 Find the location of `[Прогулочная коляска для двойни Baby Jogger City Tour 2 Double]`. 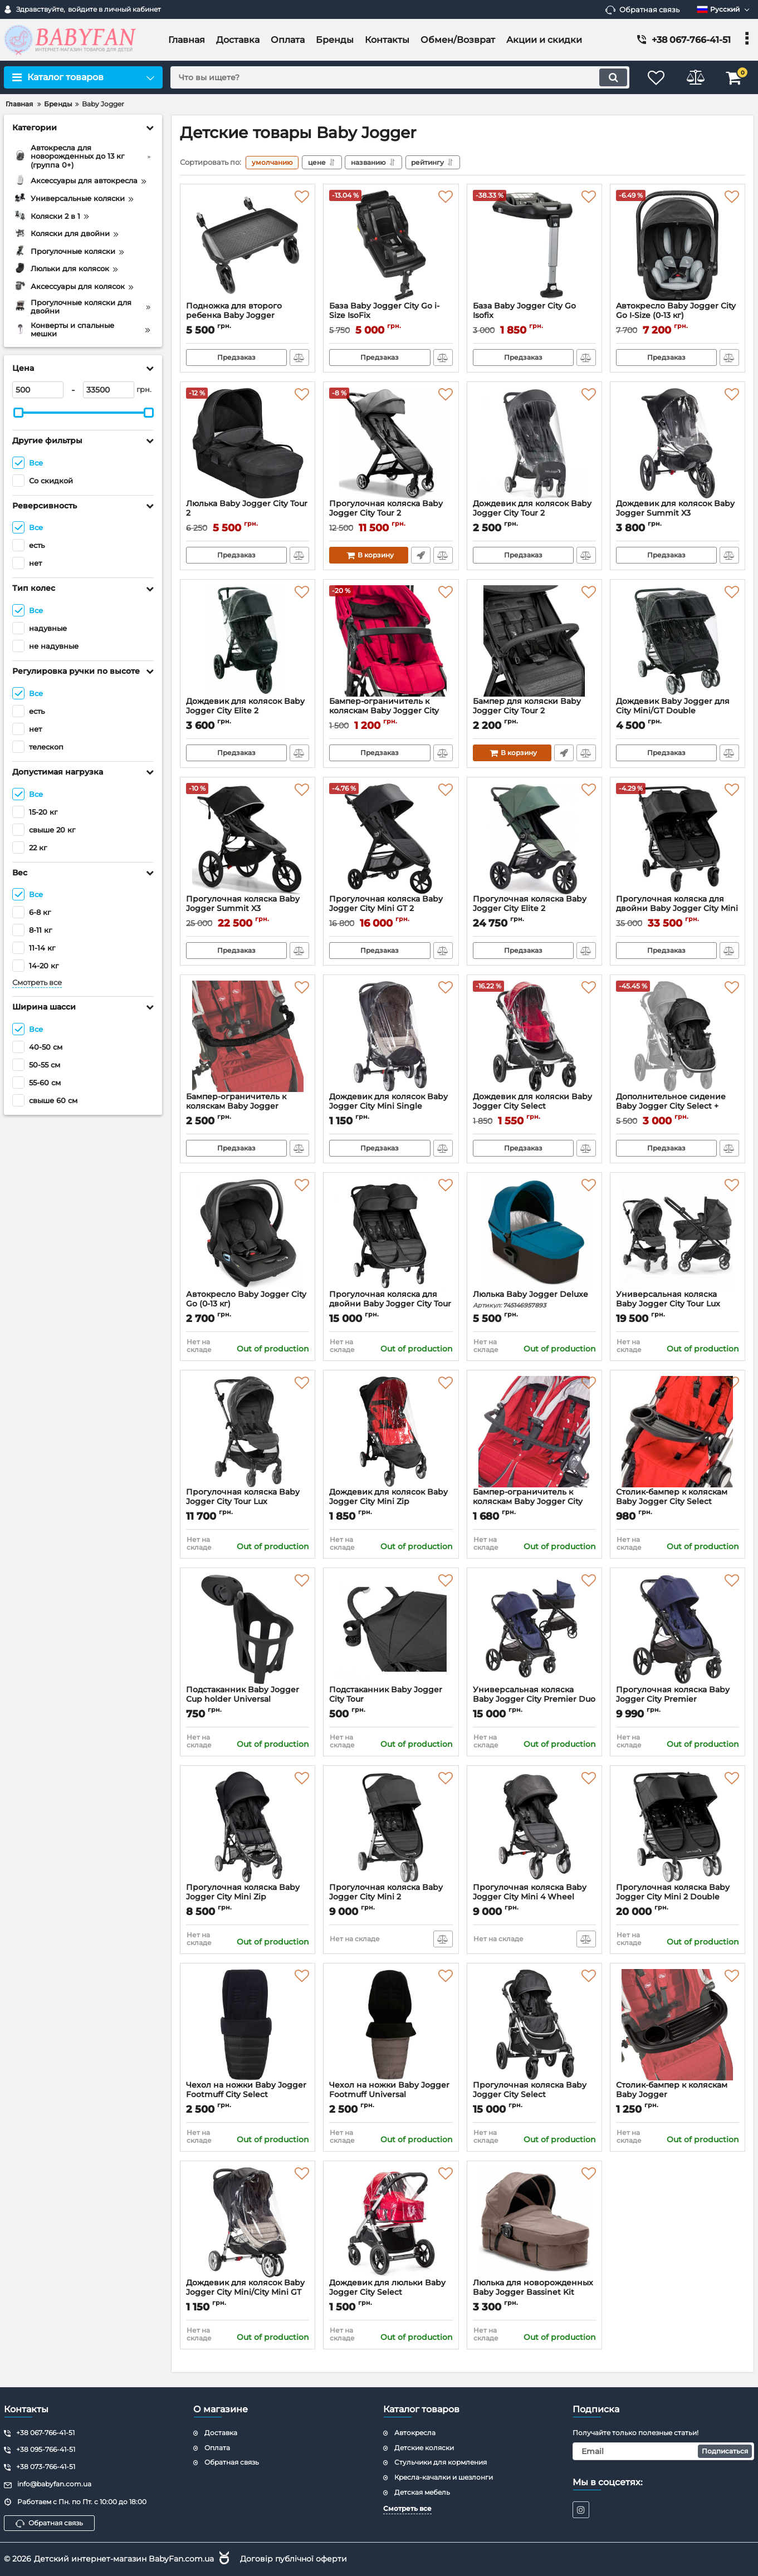

[Прогулочная коляска для двойни Baby Jogger City Tour 2 Double] is located at coordinates (390, 1234).